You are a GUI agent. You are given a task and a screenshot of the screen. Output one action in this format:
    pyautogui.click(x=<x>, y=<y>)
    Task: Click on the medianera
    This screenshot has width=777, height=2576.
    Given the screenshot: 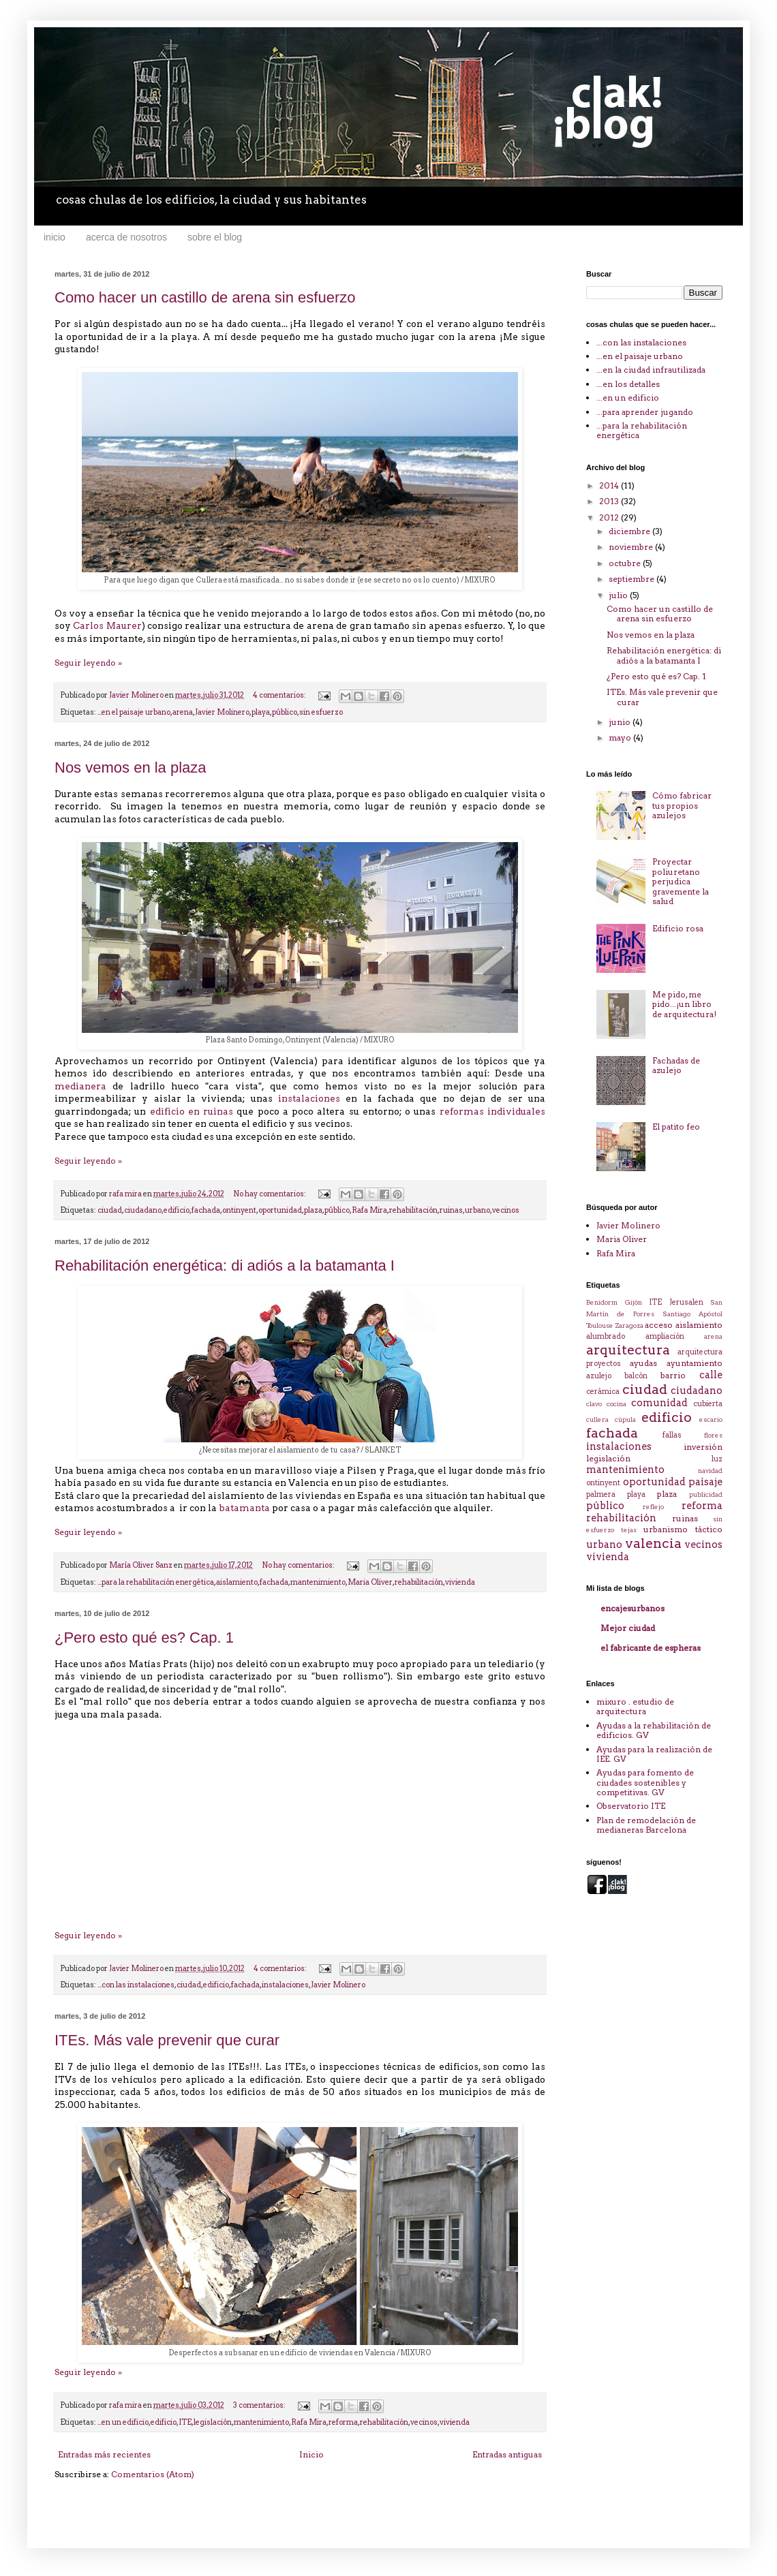 What is the action you would take?
    pyautogui.click(x=80, y=1086)
    